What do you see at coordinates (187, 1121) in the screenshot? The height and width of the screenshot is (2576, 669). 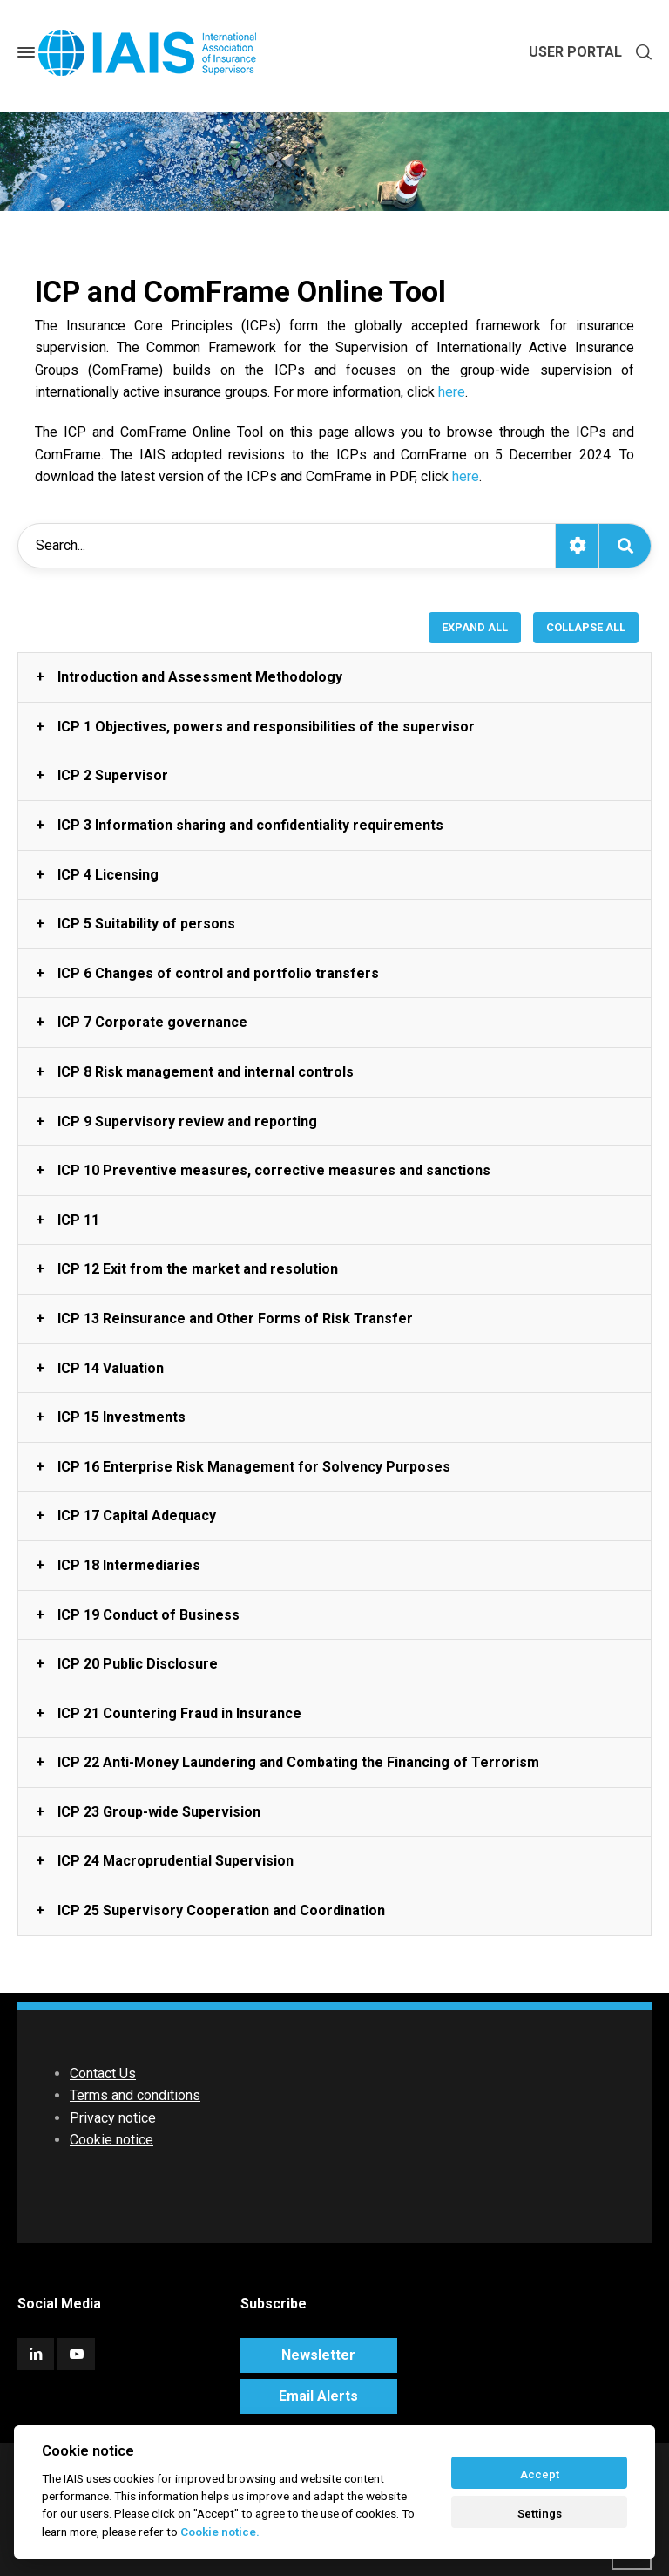 I see `ICP 9 Supervisory review and reporting` at bounding box center [187, 1121].